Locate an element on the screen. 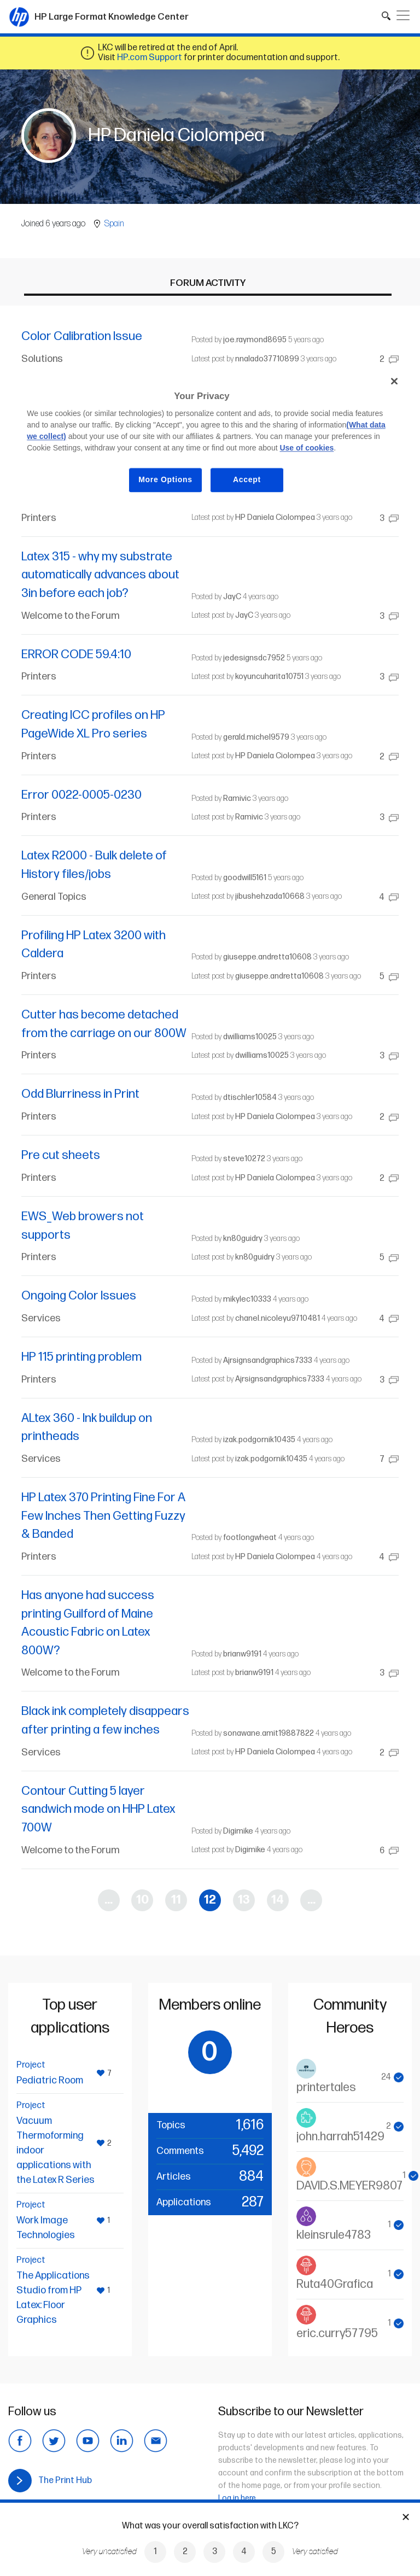 This screenshot has width=420, height=2576. joe.raymond8695 is located at coordinates (255, 339).